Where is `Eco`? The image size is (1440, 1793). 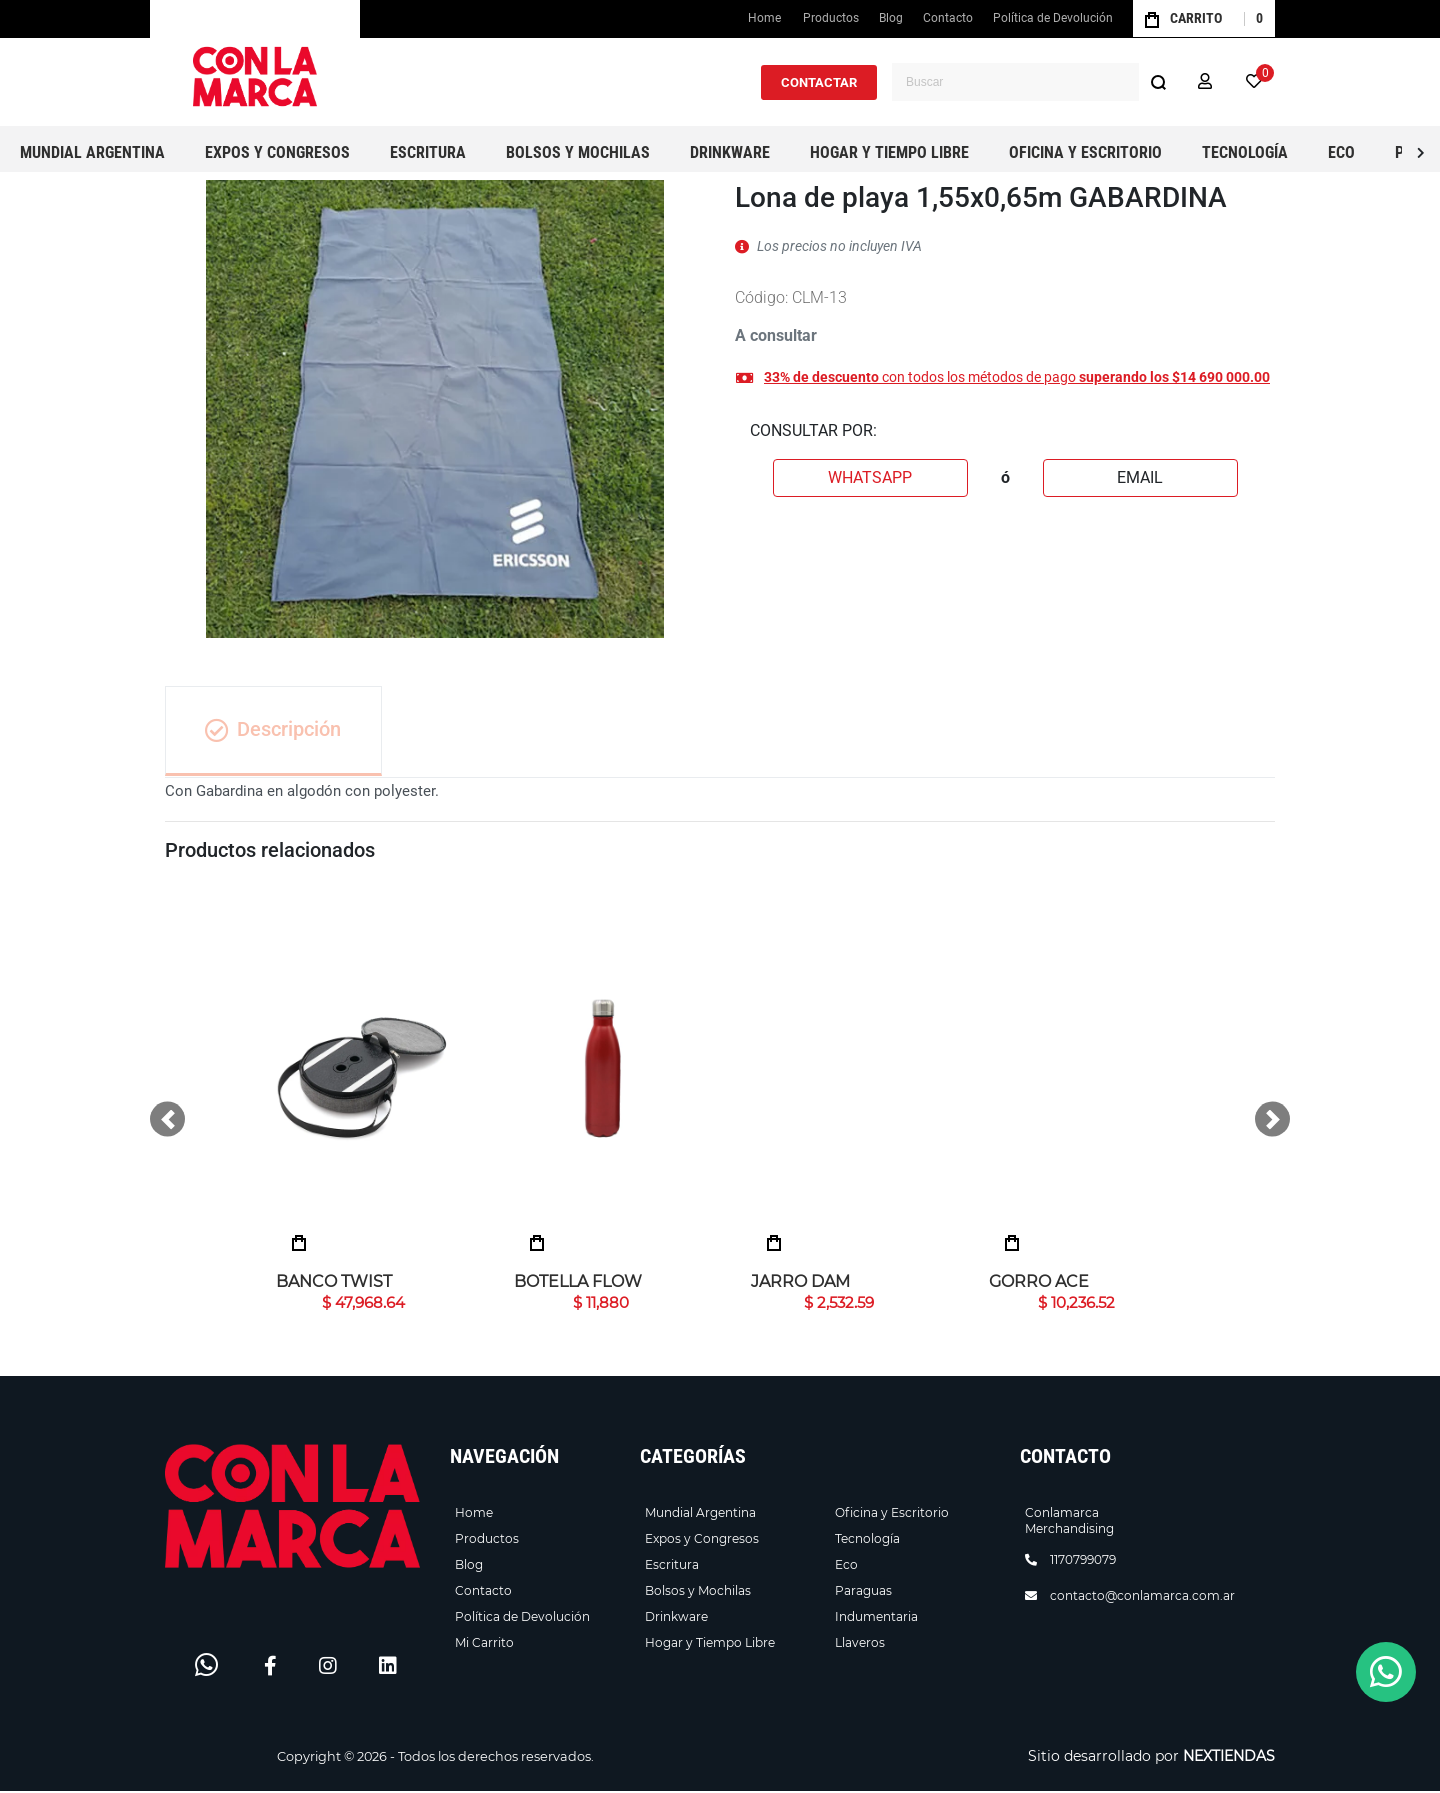
Eco is located at coordinates (846, 1566).